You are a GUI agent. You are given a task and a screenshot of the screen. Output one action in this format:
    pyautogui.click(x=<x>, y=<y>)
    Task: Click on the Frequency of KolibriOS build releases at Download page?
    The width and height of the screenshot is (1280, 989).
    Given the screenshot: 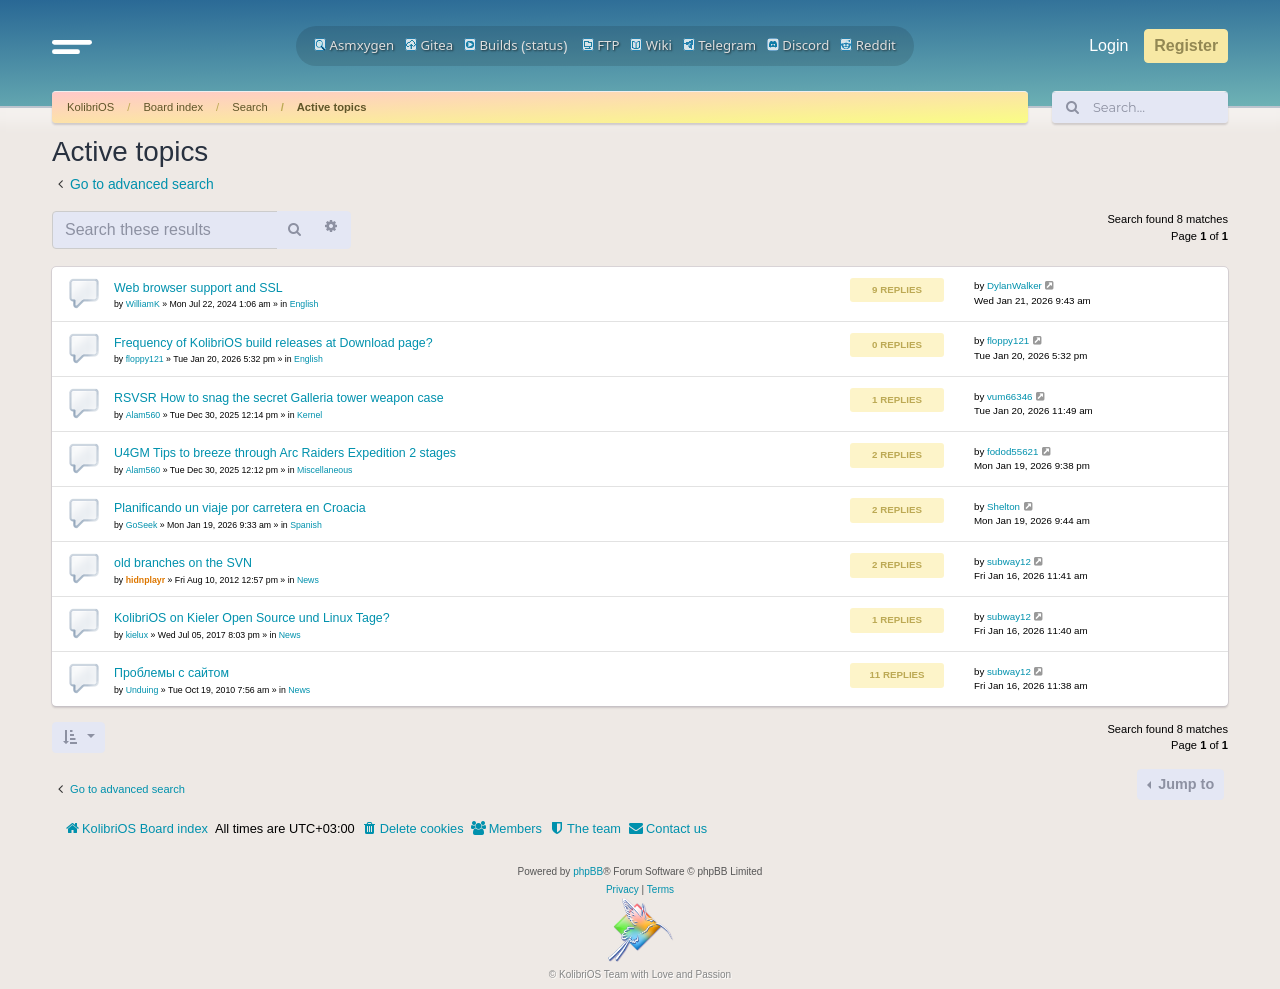 What is the action you would take?
    pyautogui.click(x=273, y=343)
    